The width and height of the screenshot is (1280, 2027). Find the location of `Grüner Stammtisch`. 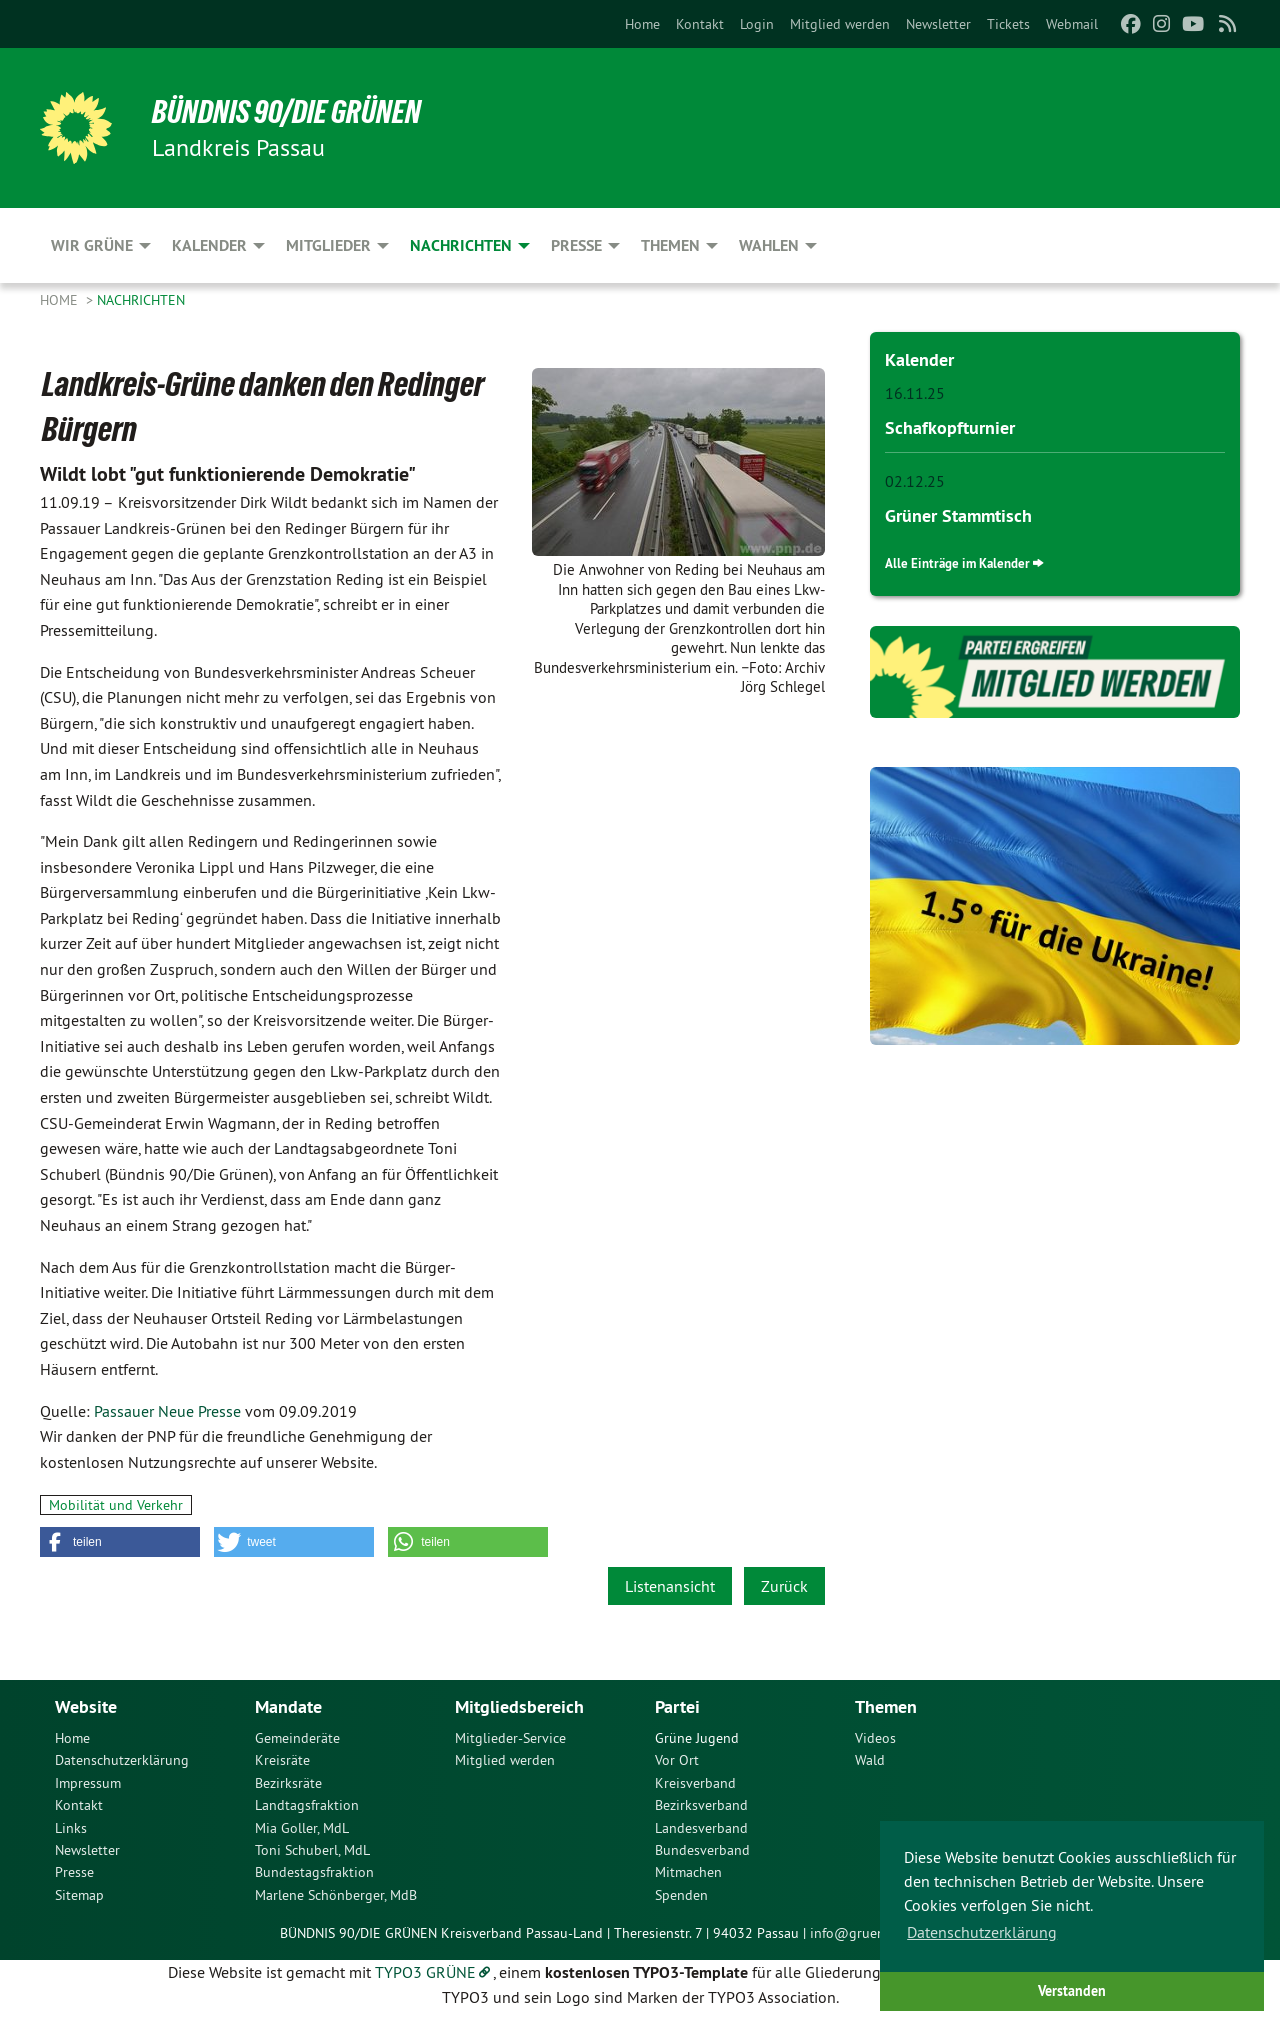

Grüner Stammtisch is located at coordinates (958, 514).